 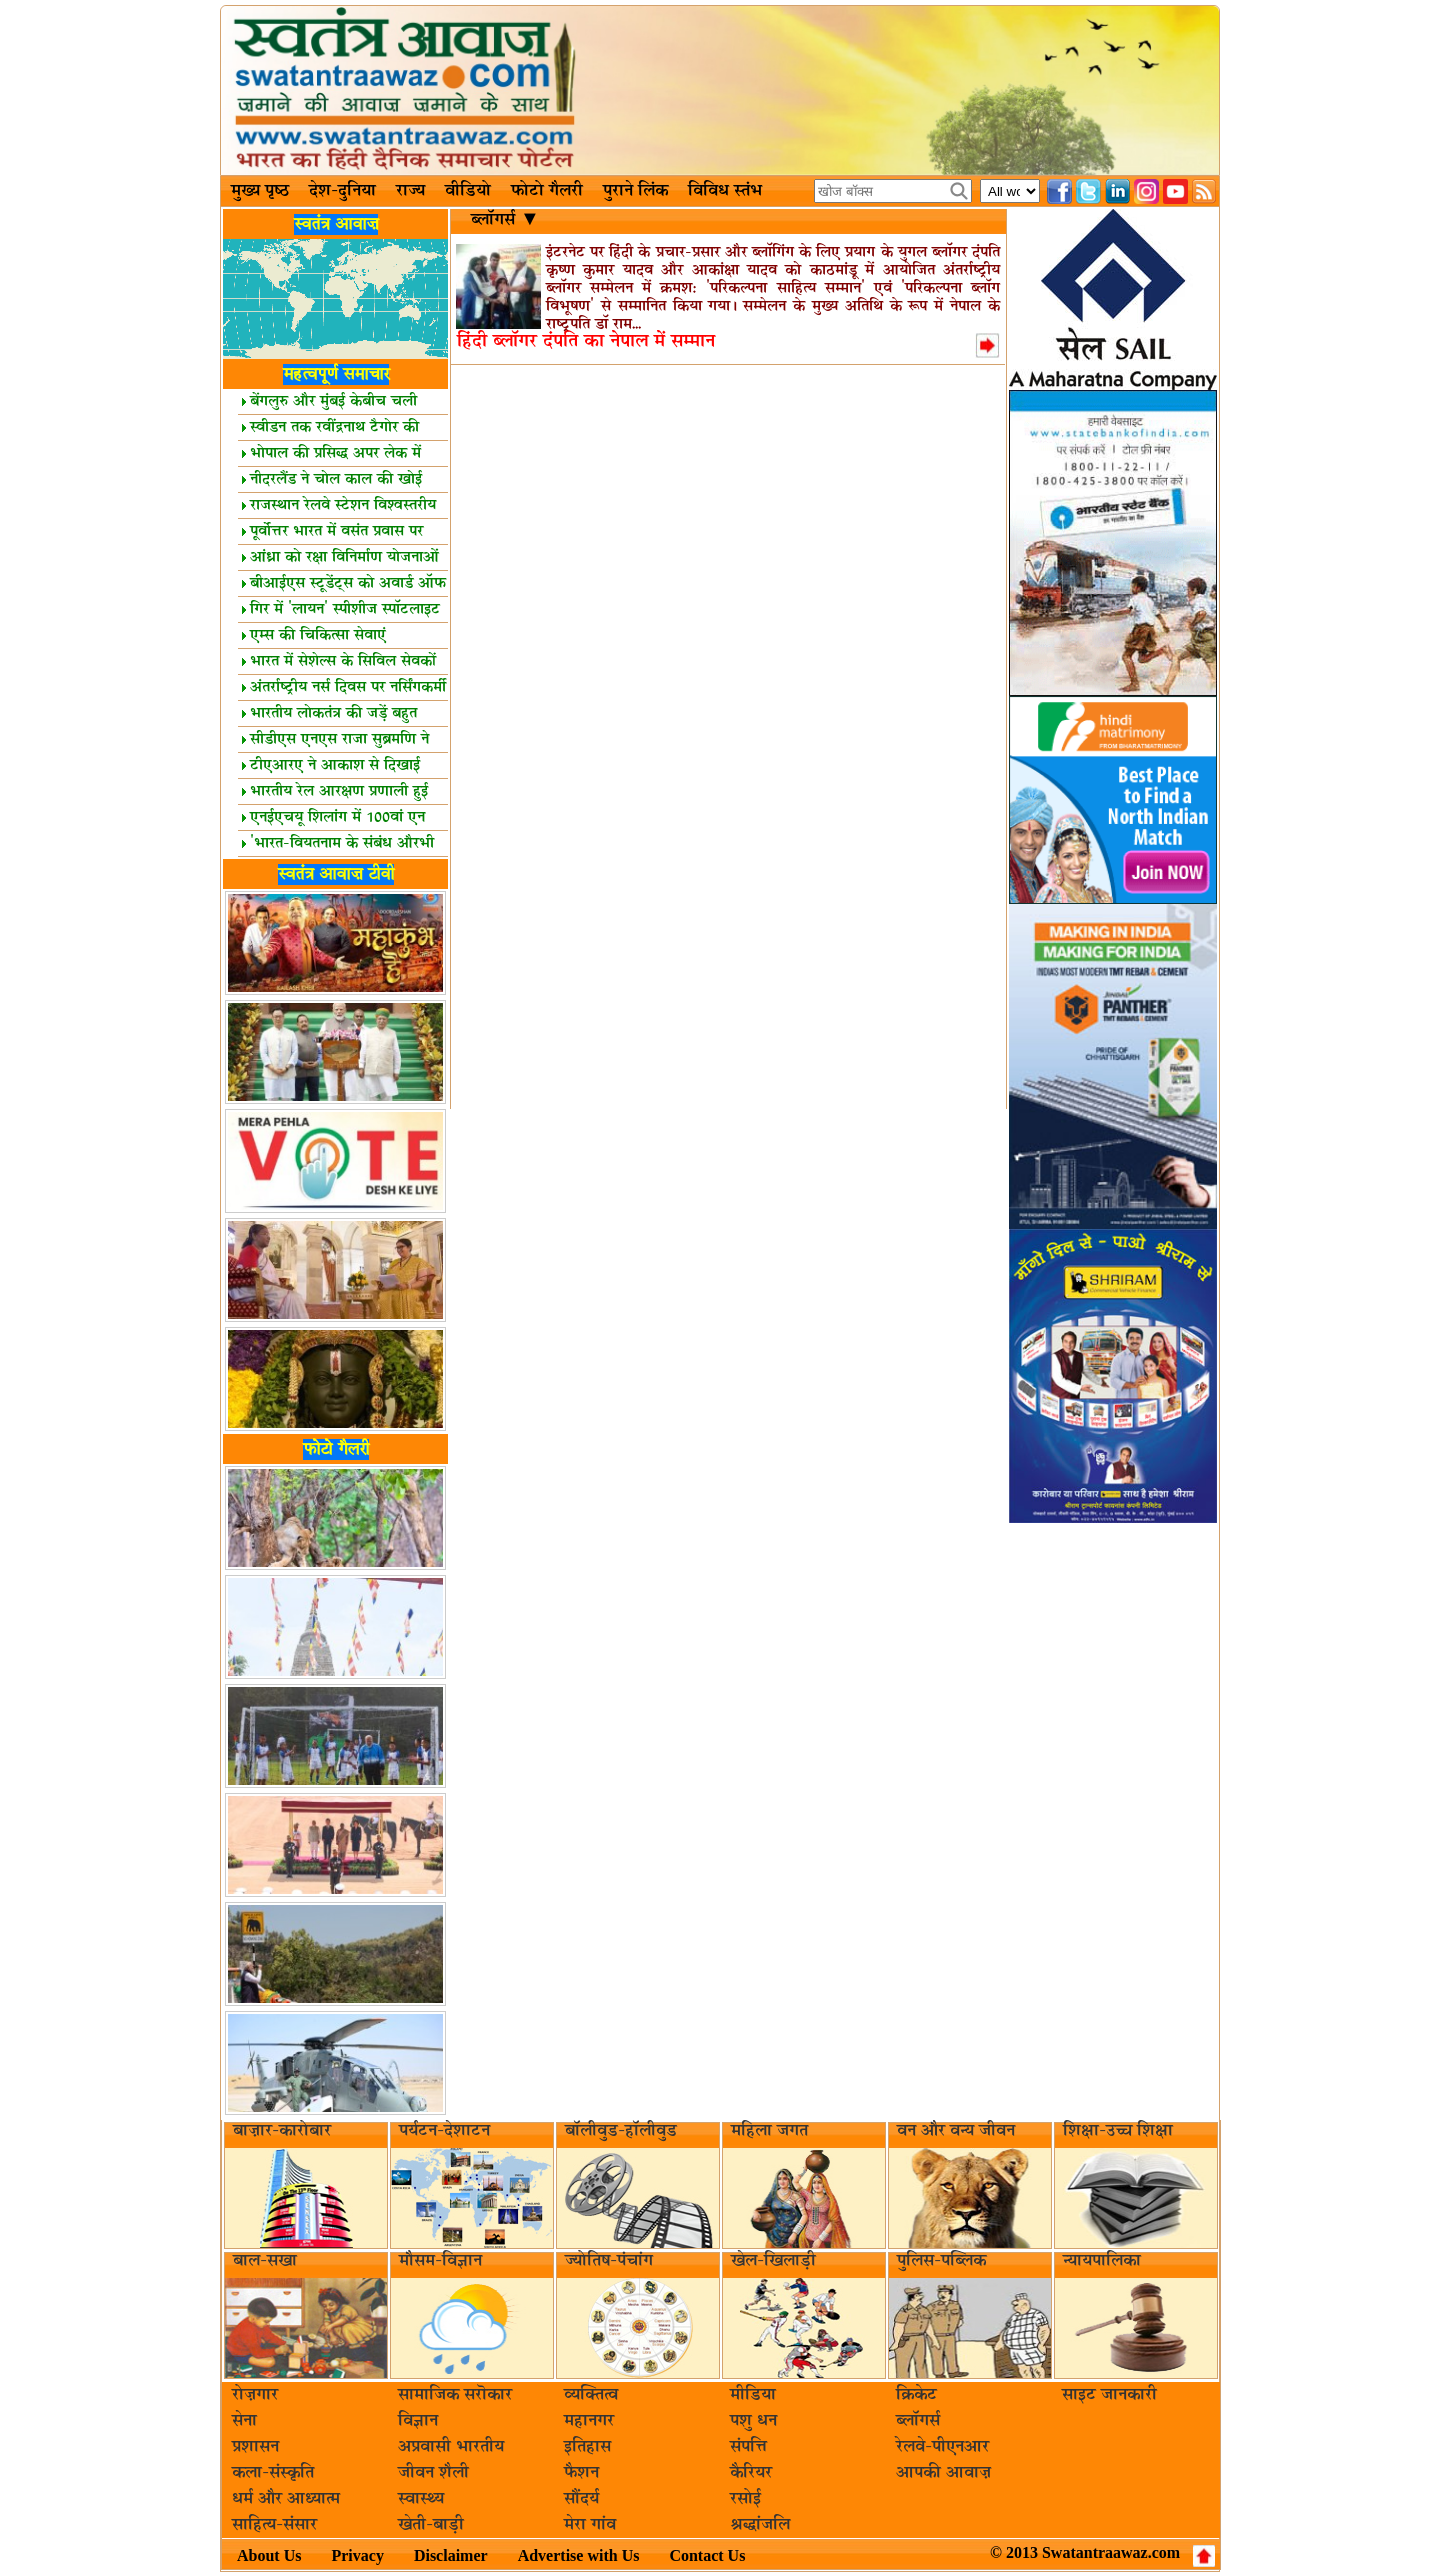 What do you see at coordinates (451, 2555) in the screenshot?
I see `Disclaimer` at bounding box center [451, 2555].